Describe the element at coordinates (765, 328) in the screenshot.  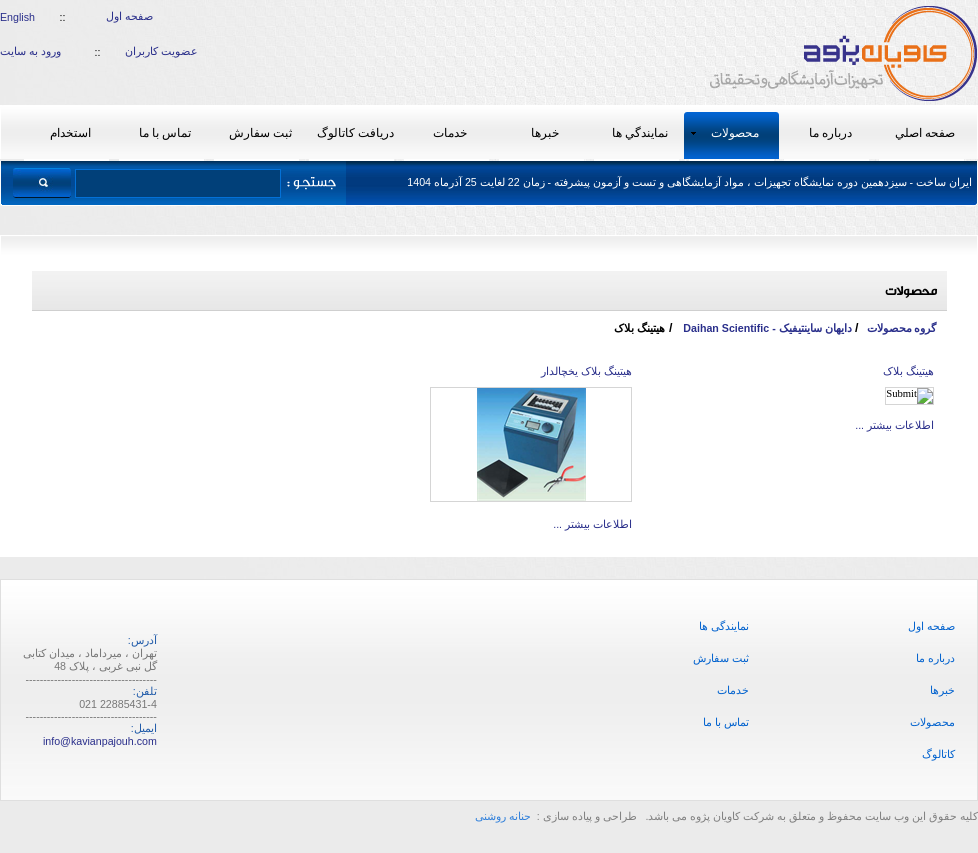
I see `دایهان ساینتیفیک - Daihan Scientific` at that location.